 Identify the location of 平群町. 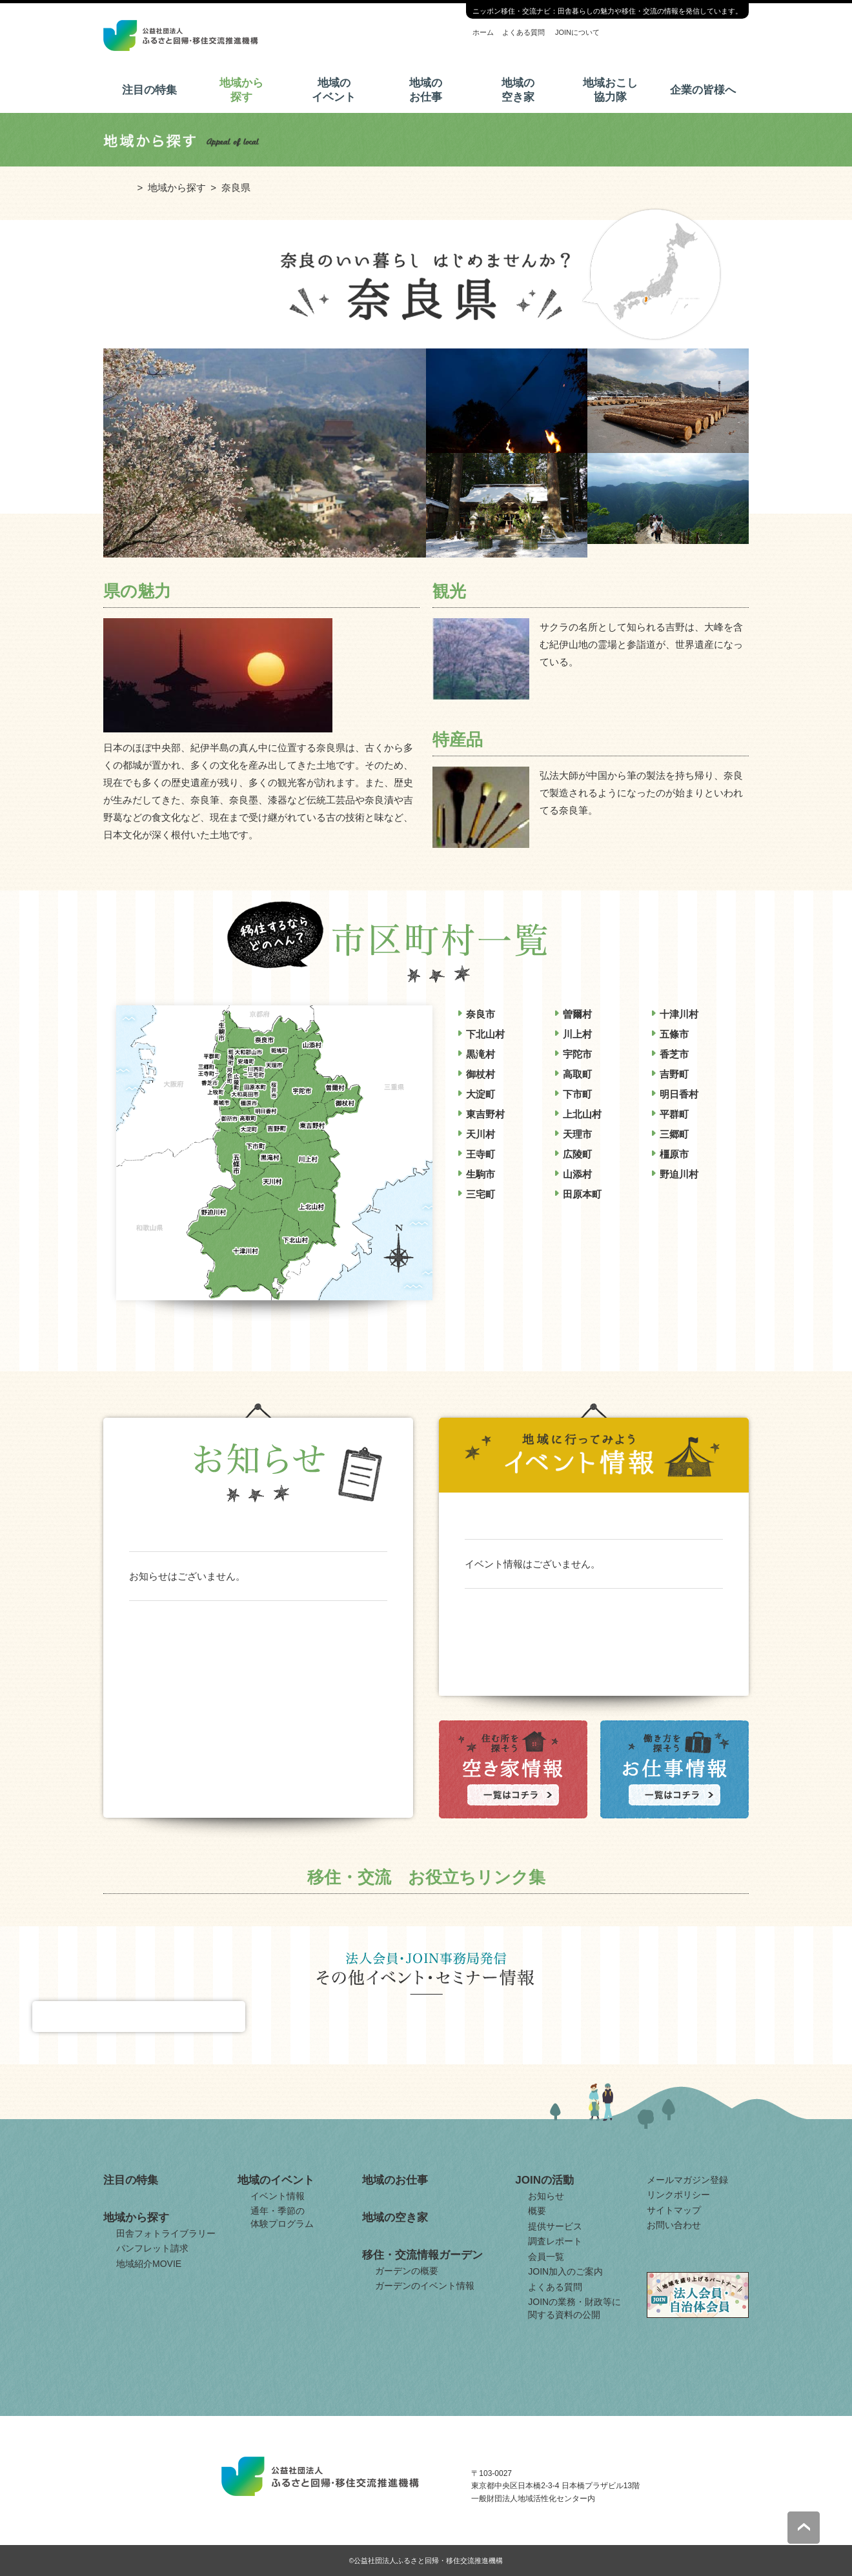
(674, 1114).